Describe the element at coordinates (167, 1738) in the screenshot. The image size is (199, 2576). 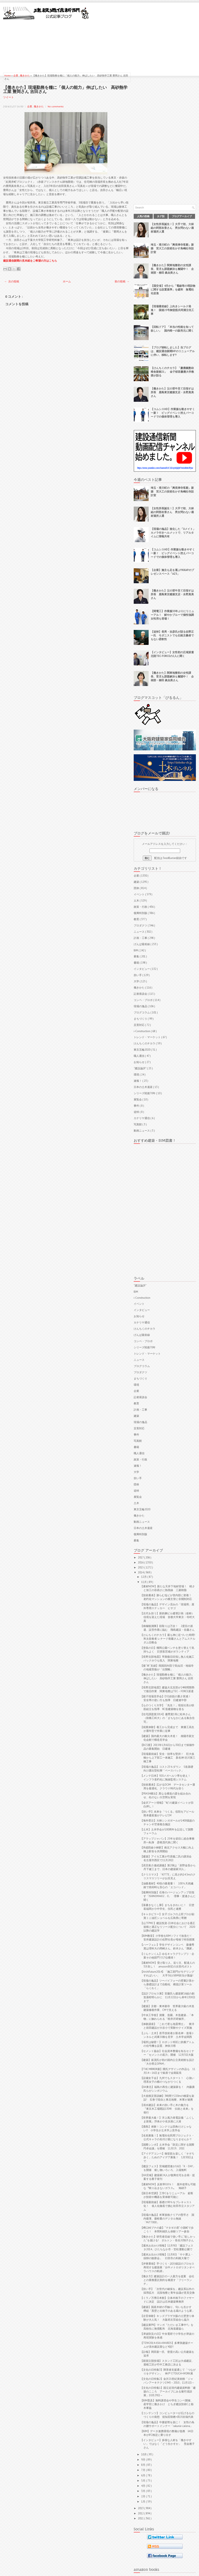
I see `【建築】国内最大の耐火木造！ 南陽市新文化会館で構造見学会` at that location.